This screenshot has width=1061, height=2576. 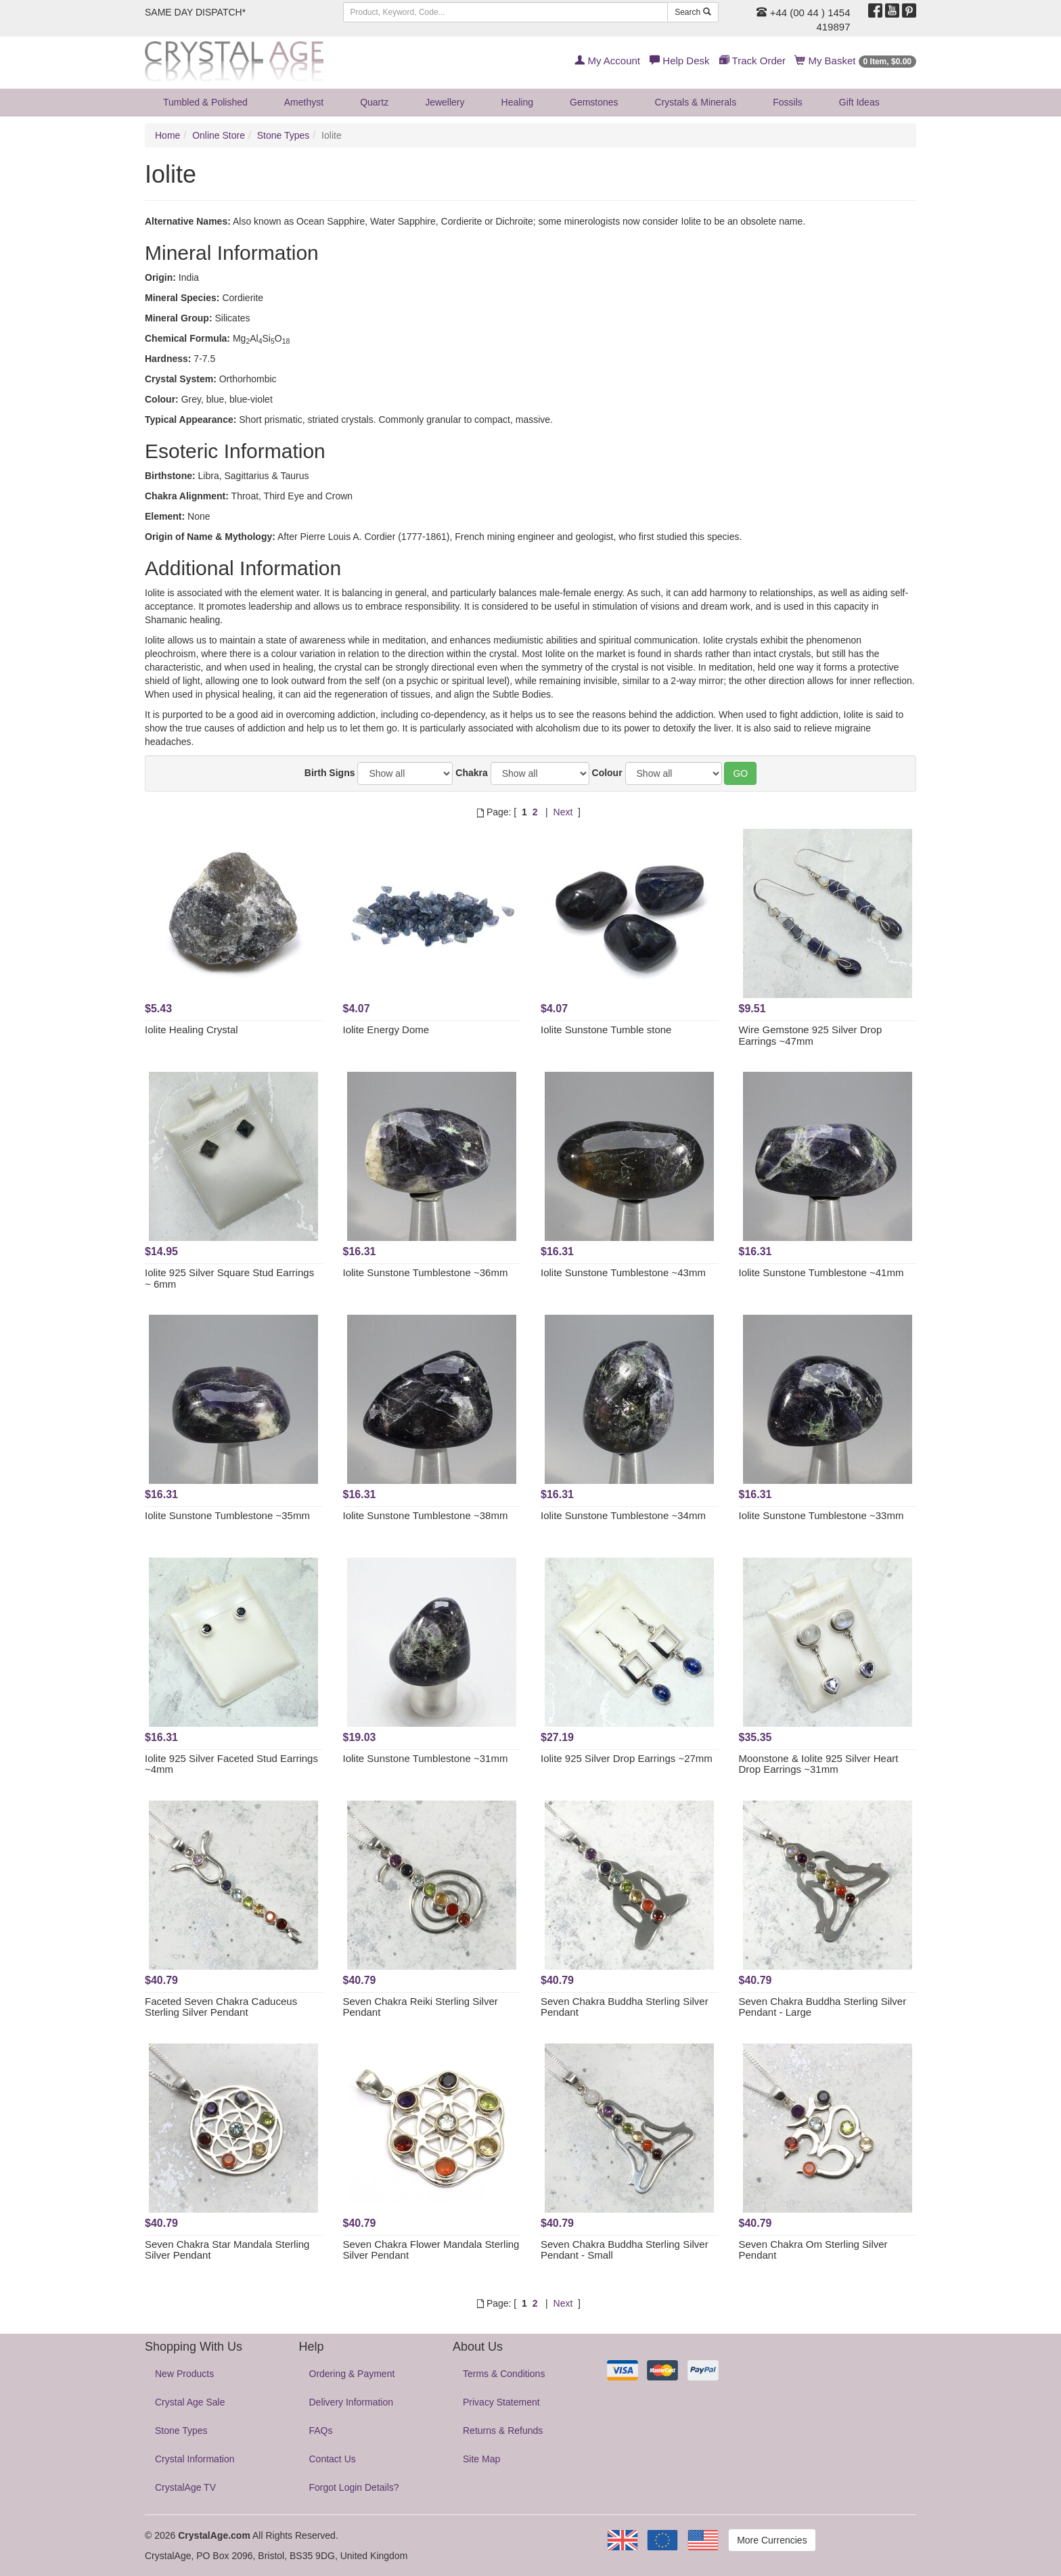 I want to click on Fossils, so click(x=788, y=102).